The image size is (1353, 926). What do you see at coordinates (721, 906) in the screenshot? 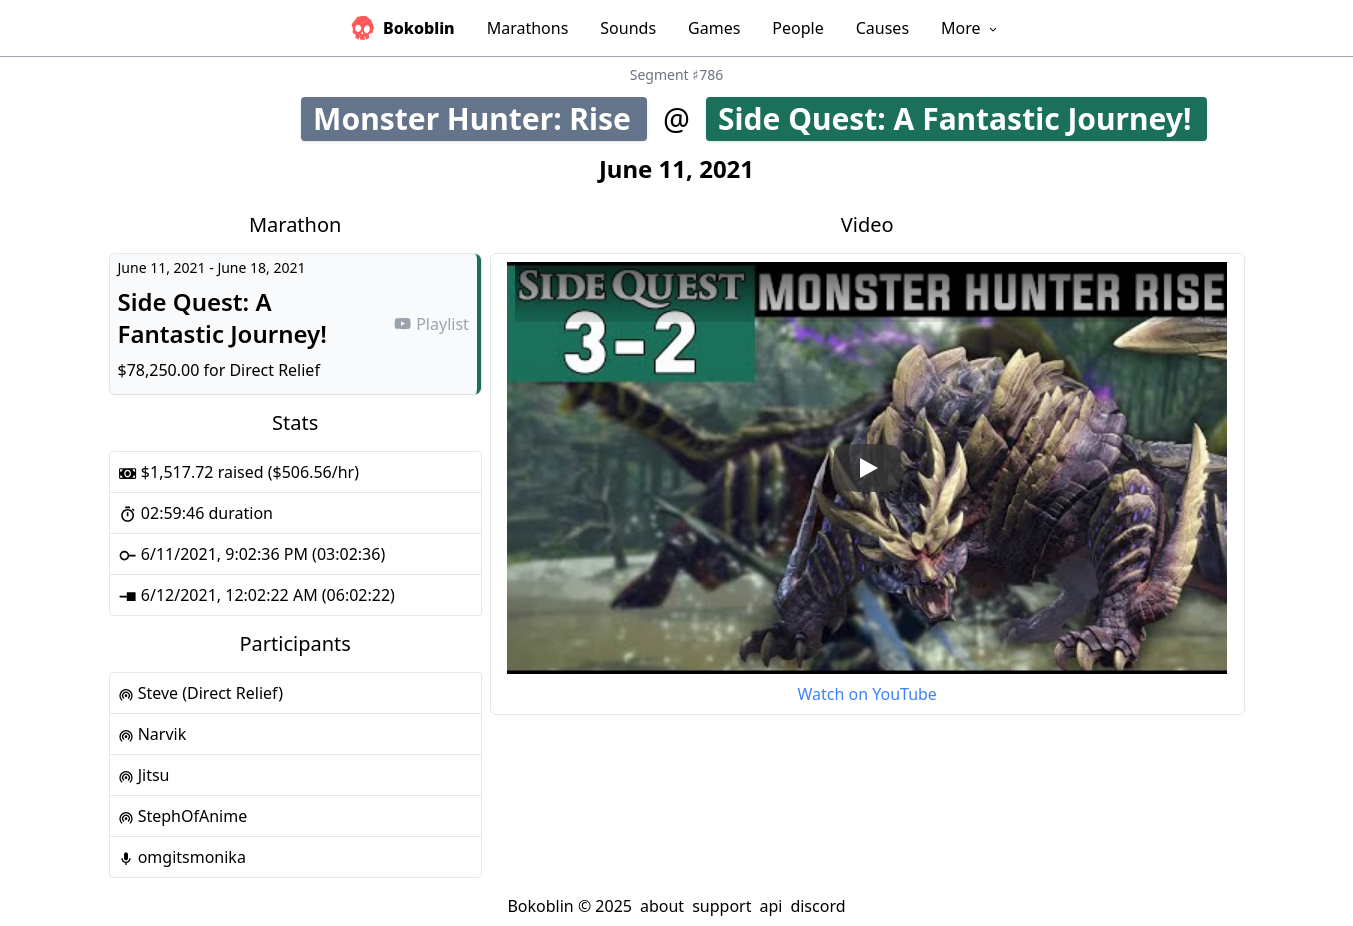
I see `support` at bounding box center [721, 906].